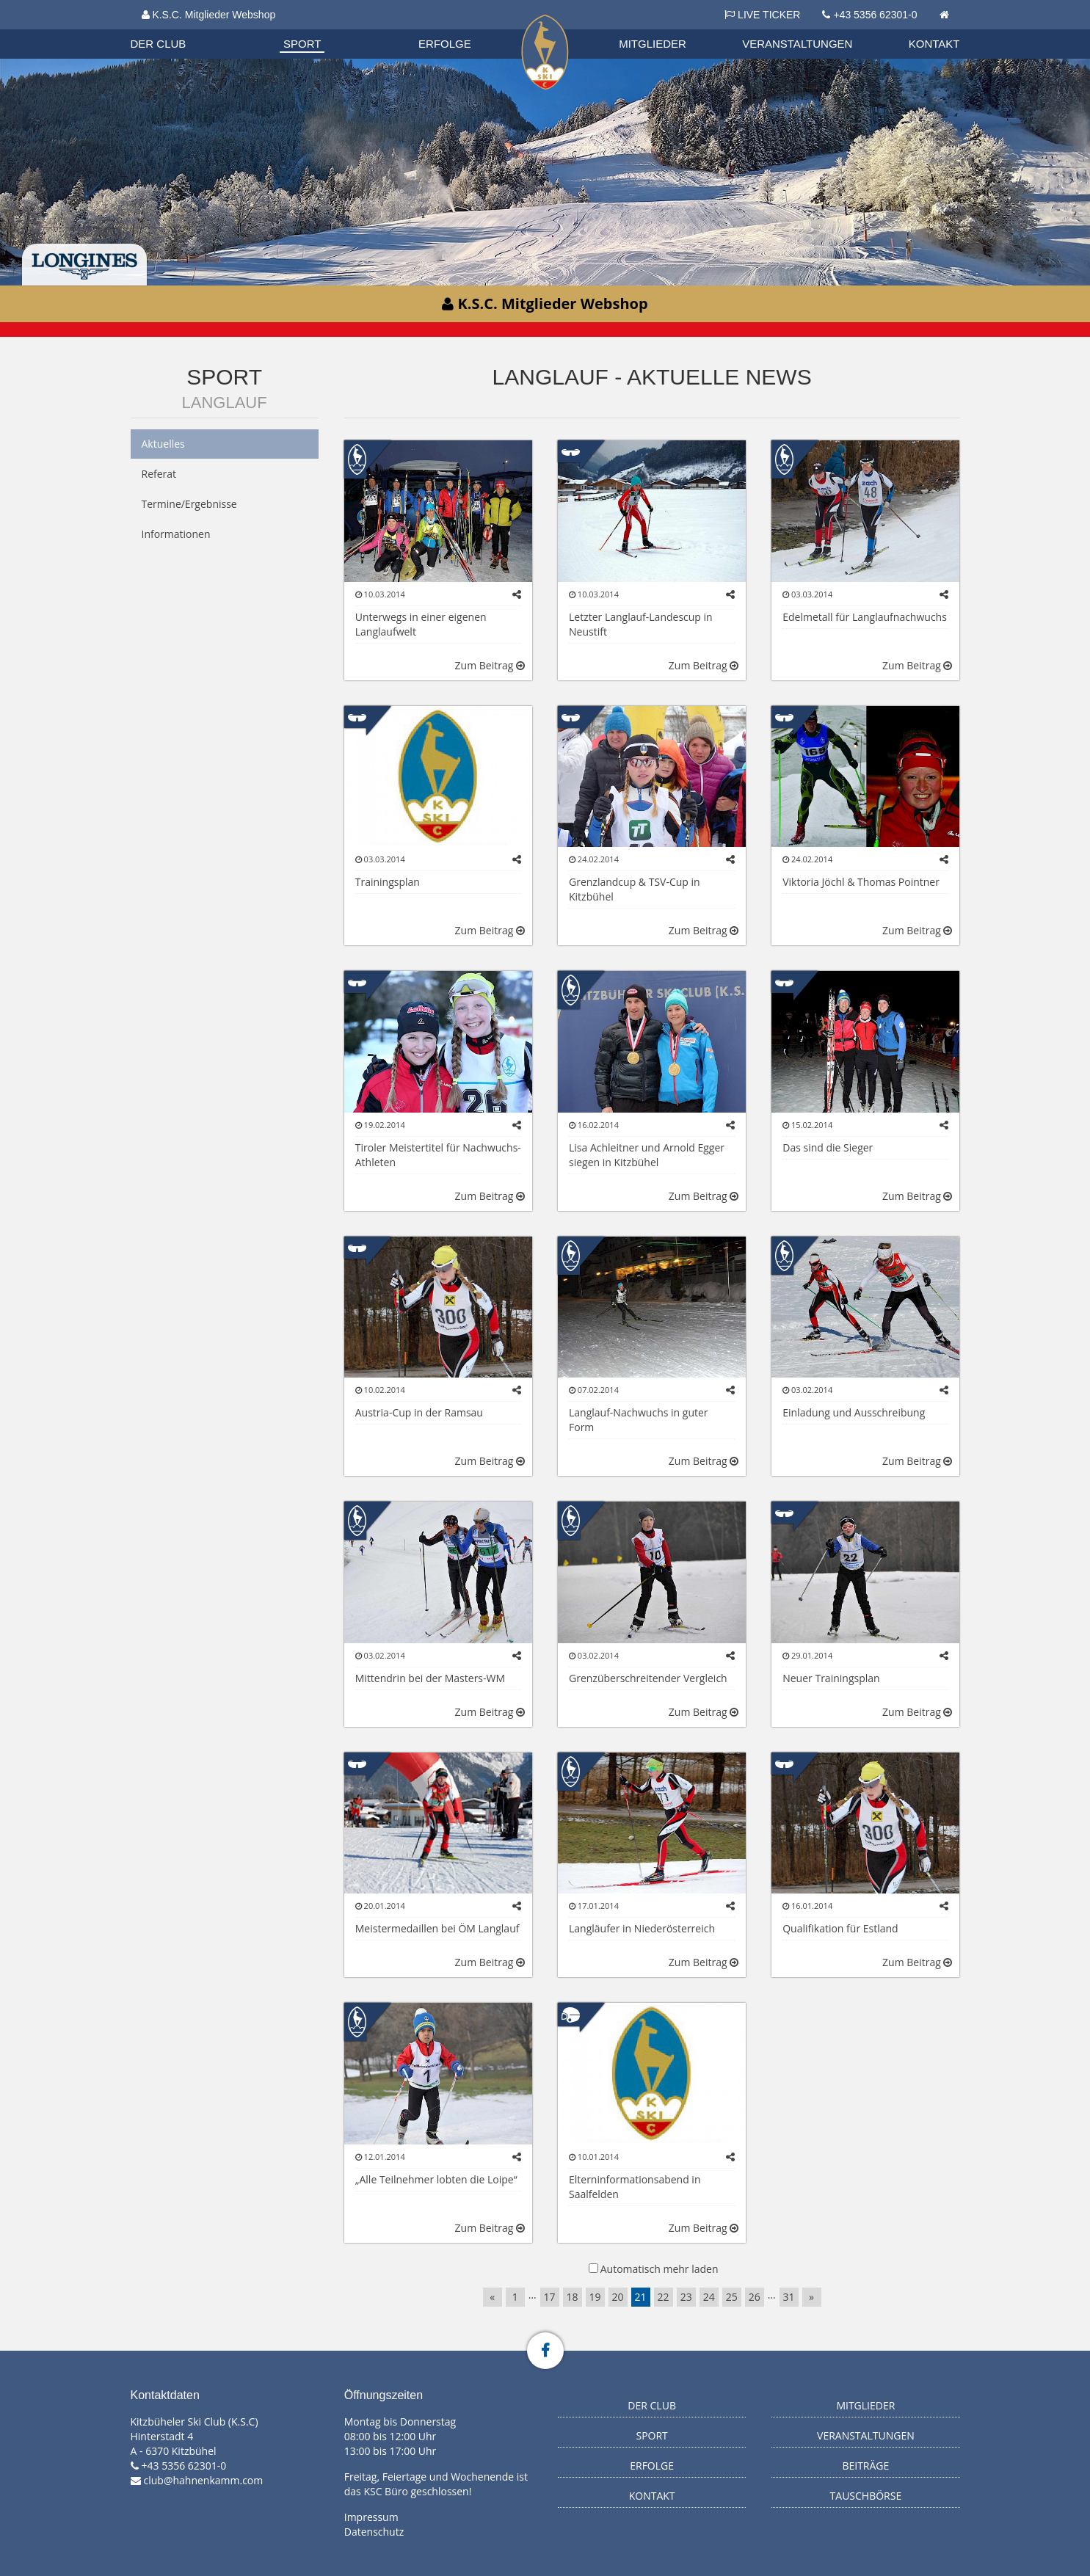 This screenshot has height=2576, width=1090. Describe the element at coordinates (189, 504) in the screenshot. I see `Termine/Ergebnisse` at that location.